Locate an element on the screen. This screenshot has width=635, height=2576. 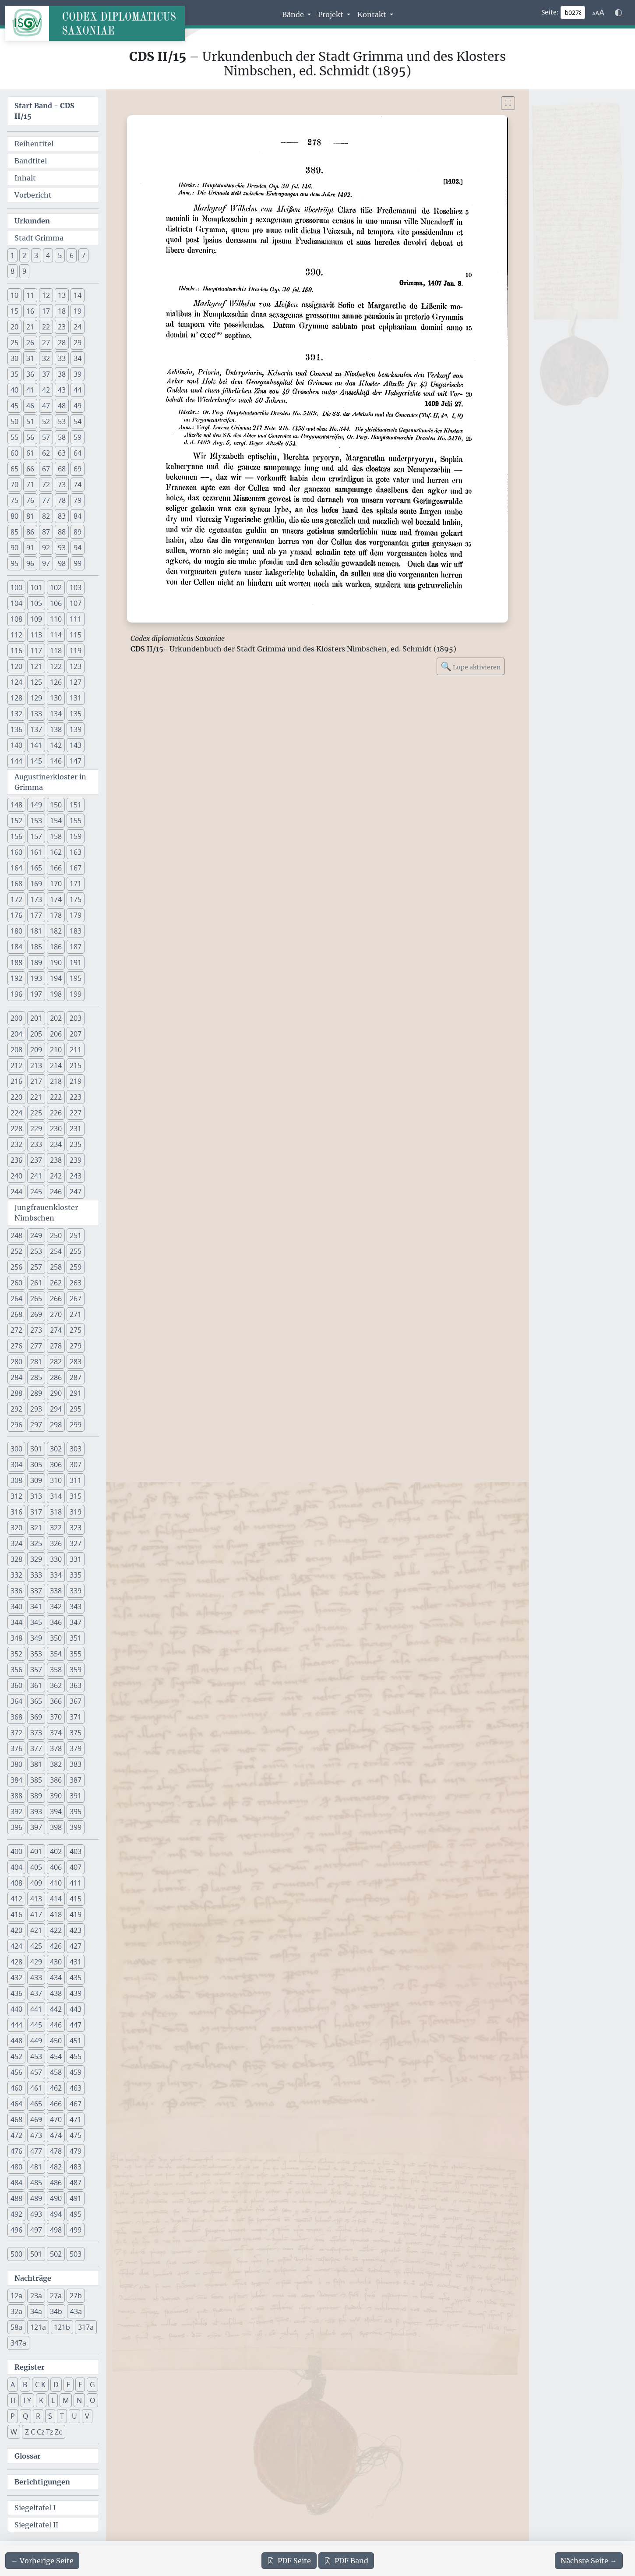
S [button] is located at coordinates (50, 2416).